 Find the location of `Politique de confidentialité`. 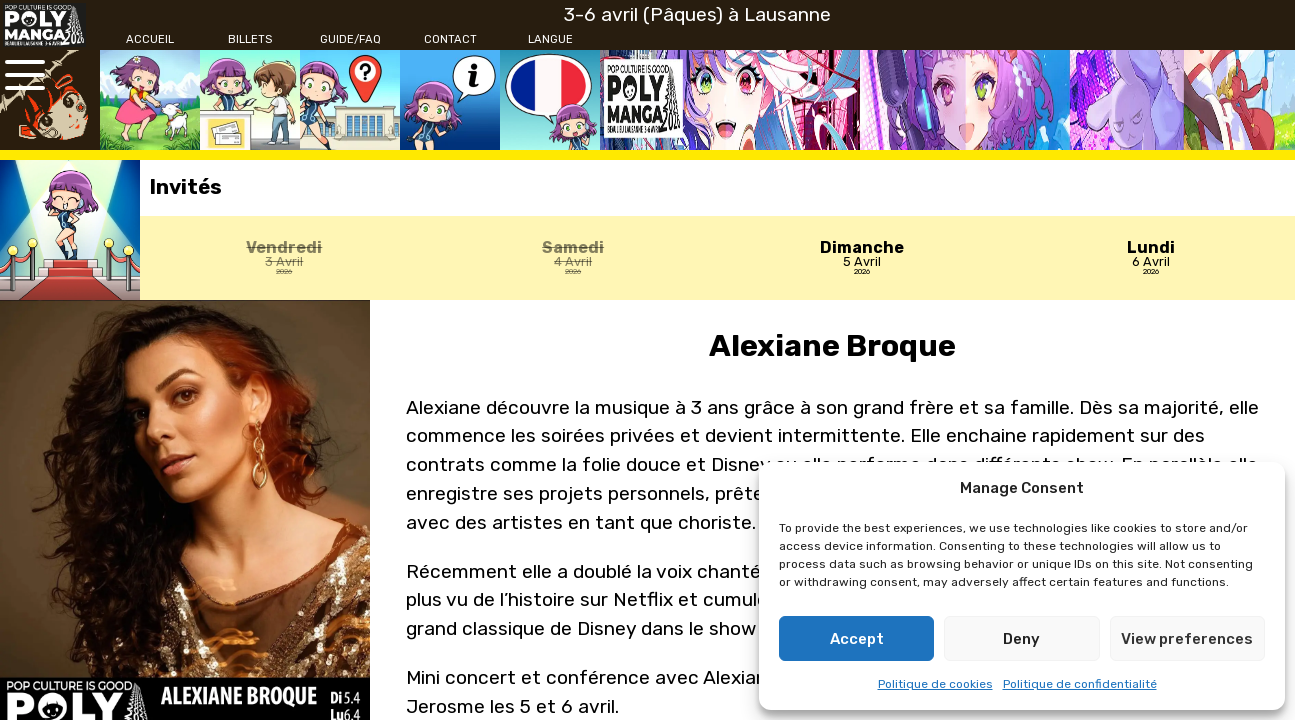

Politique de confidentialité is located at coordinates (1080, 684).